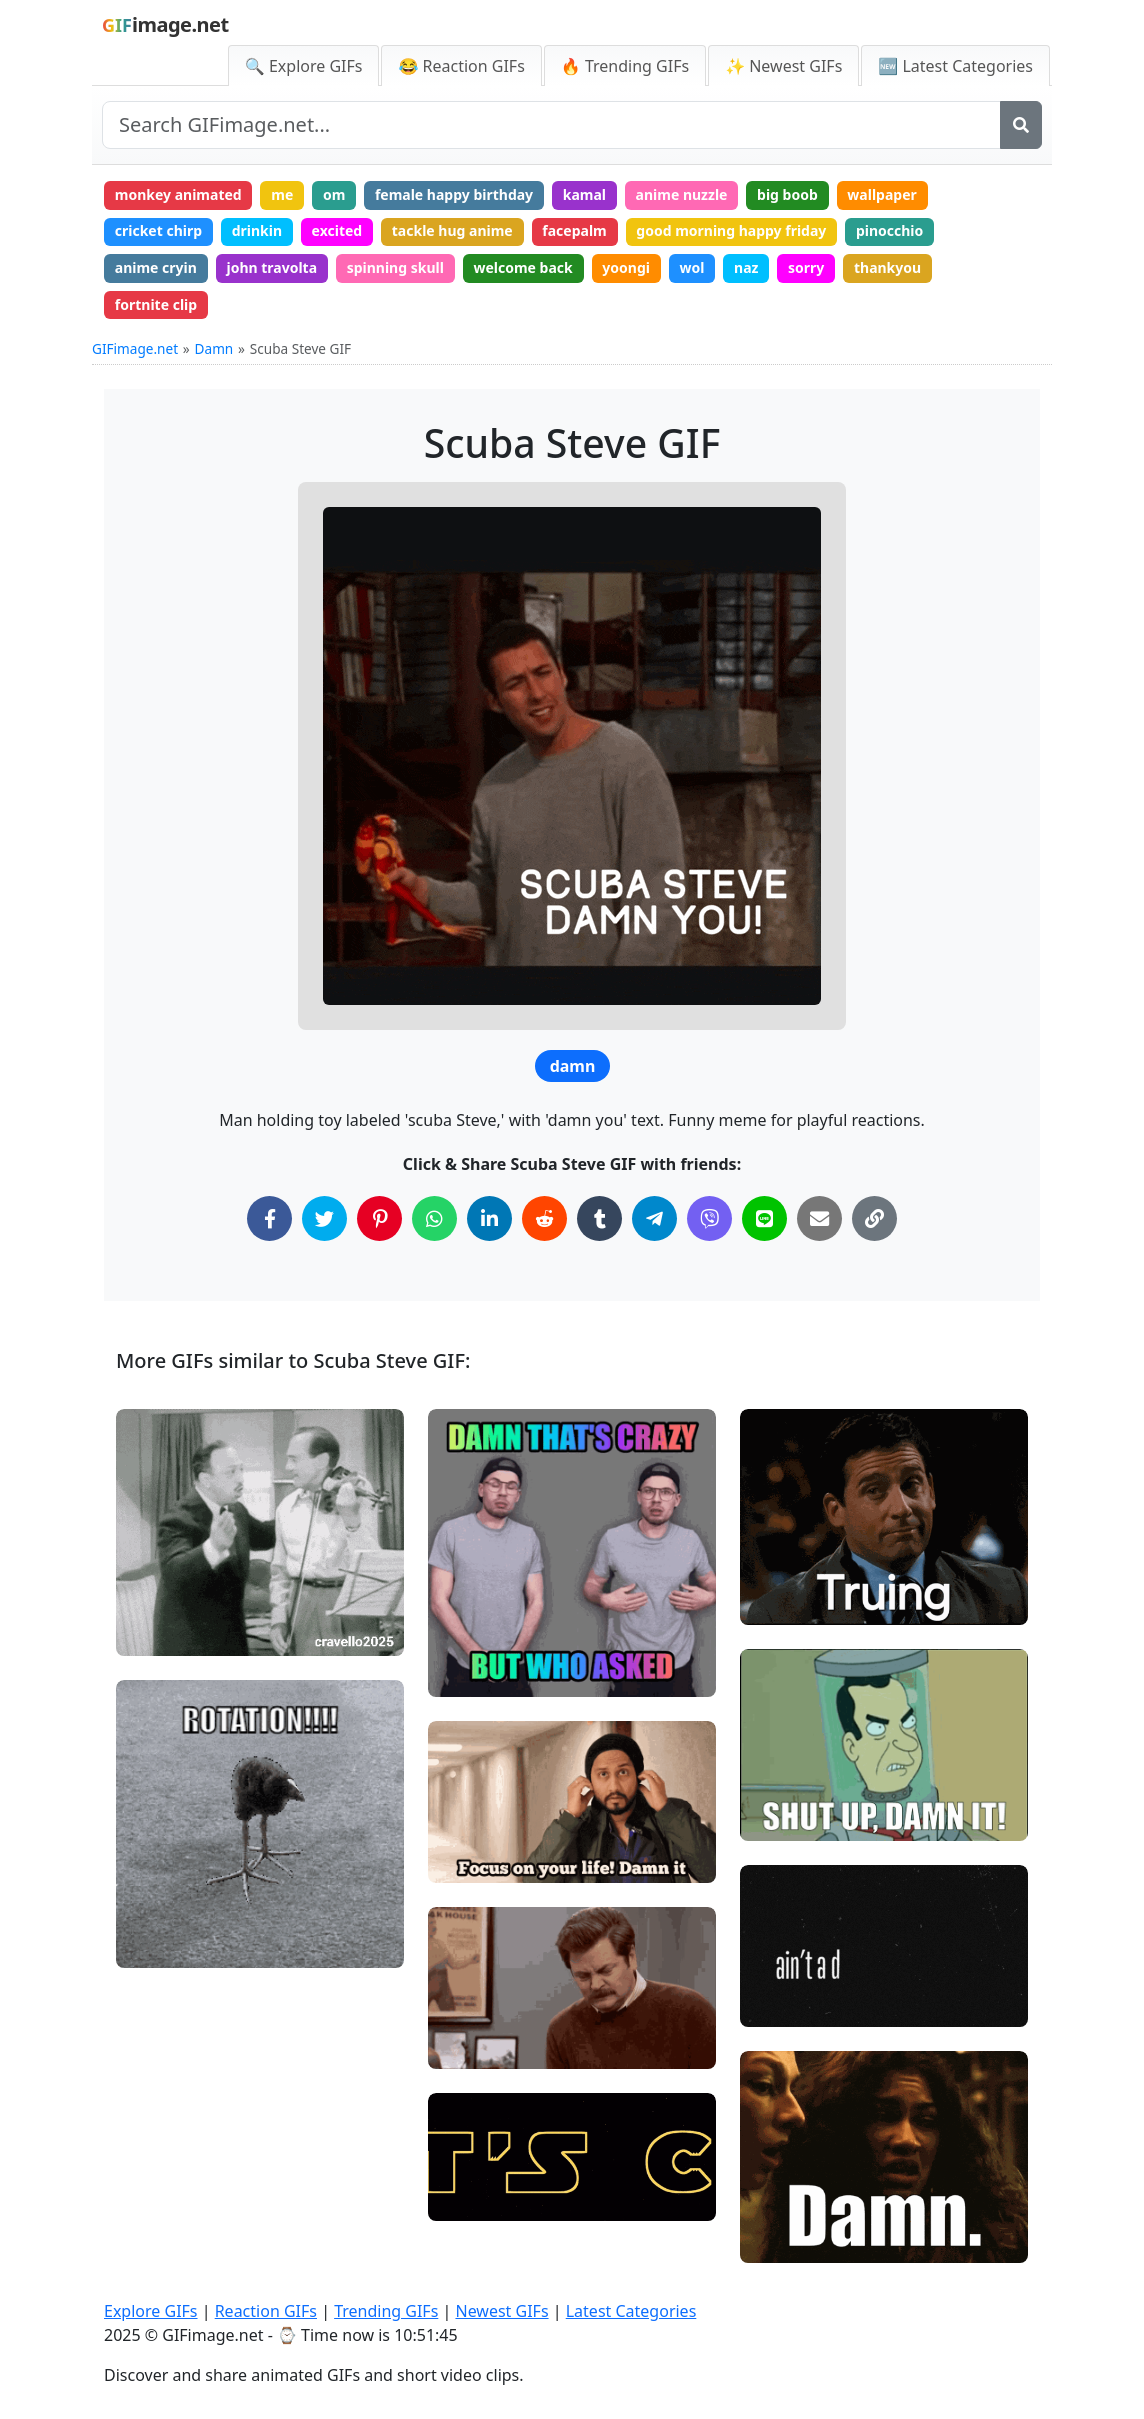 The height and width of the screenshot is (2419, 1144). Describe the element at coordinates (386, 2311) in the screenshot. I see `Trending GIFs` at that location.